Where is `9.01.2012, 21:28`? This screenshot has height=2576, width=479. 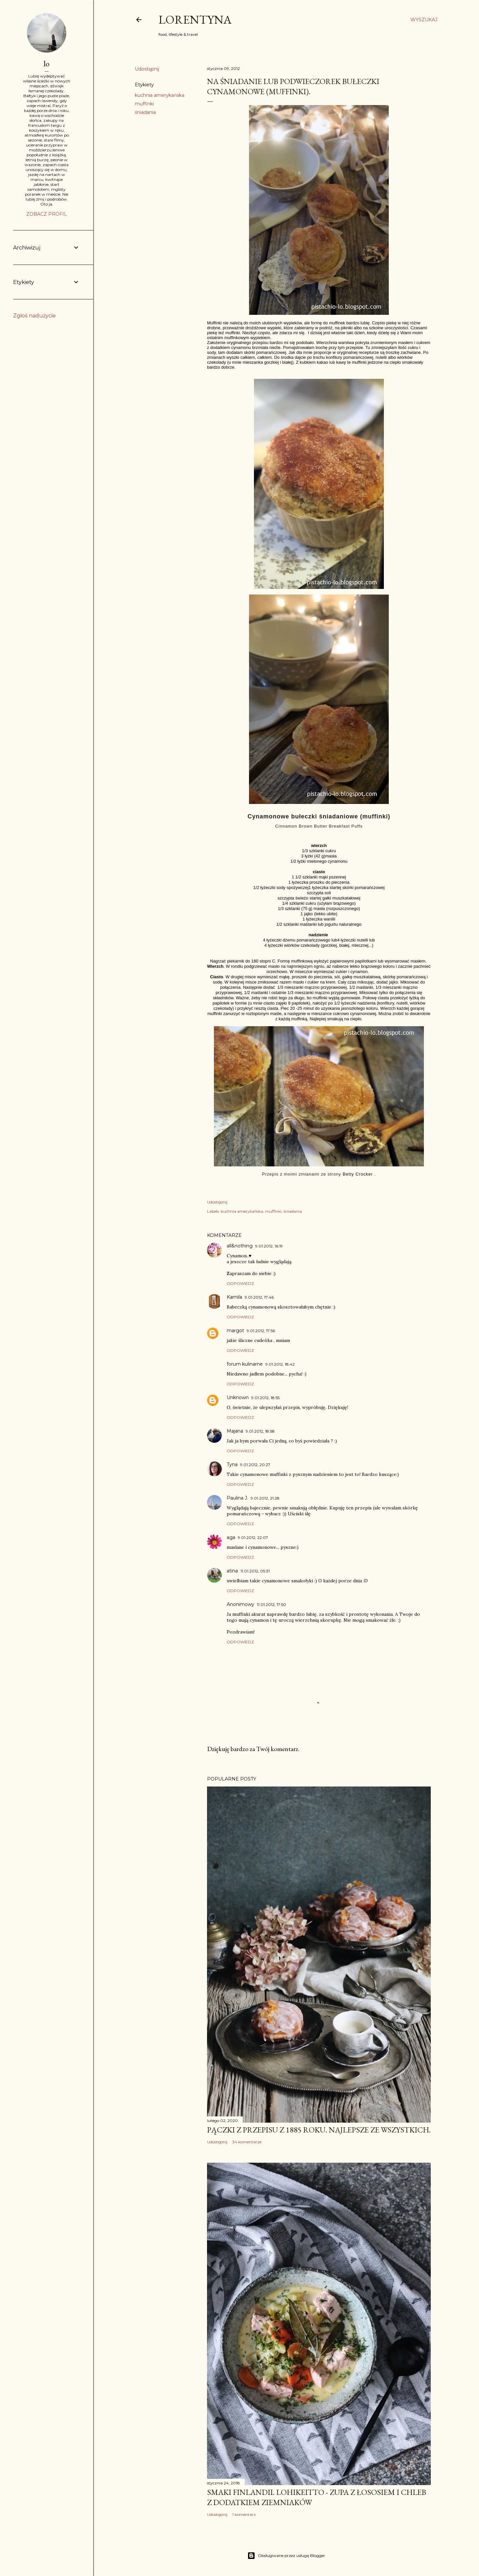 9.01.2012, 21:28 is located at coordinates (265, 1498).